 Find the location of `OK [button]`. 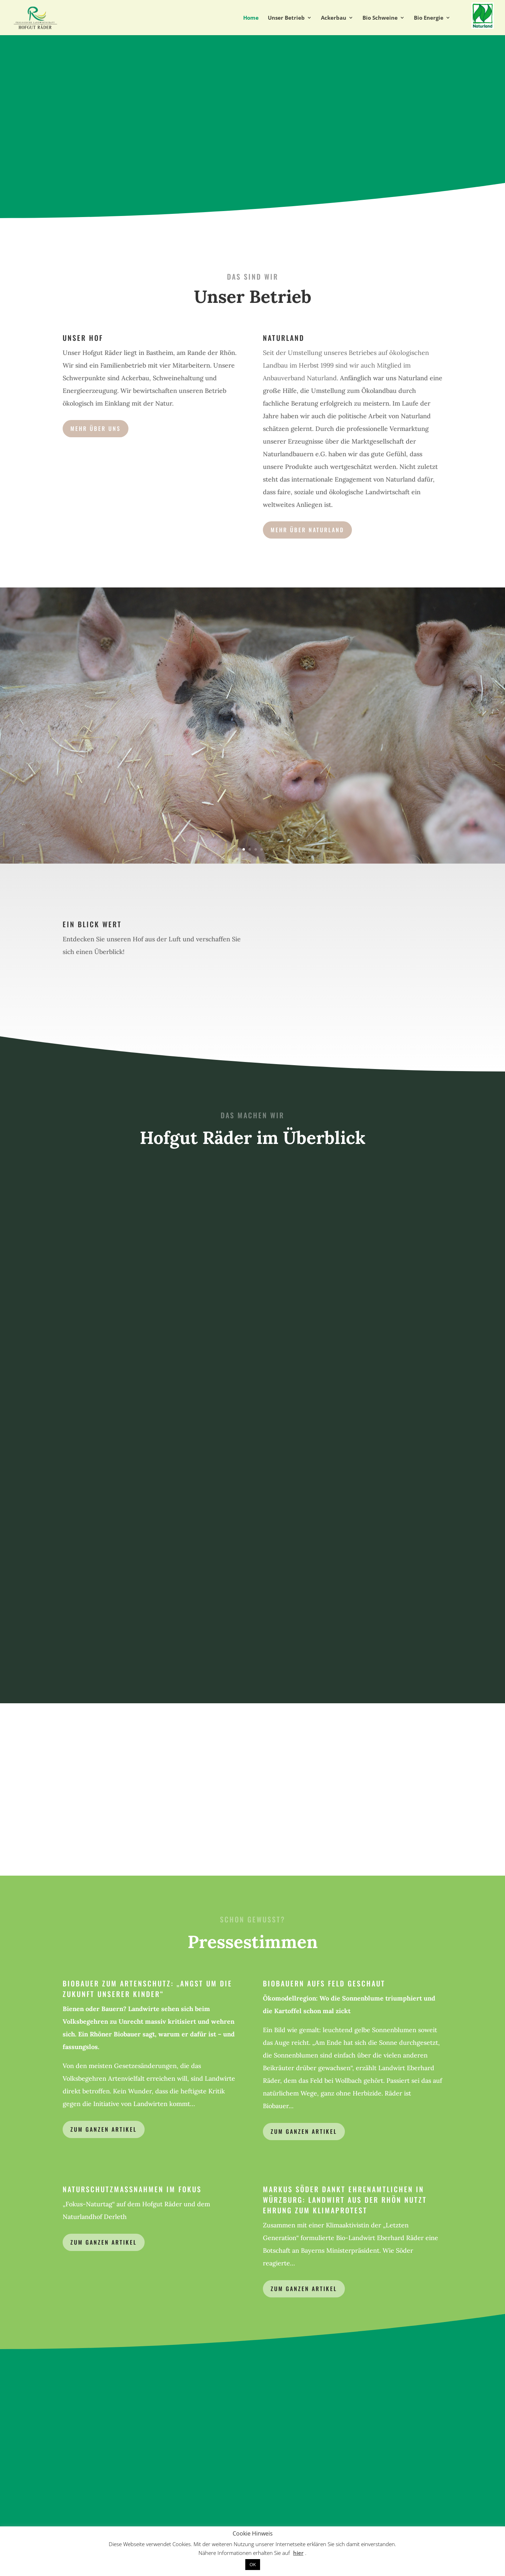

OK [button] is located at coordinates (253, 2564).